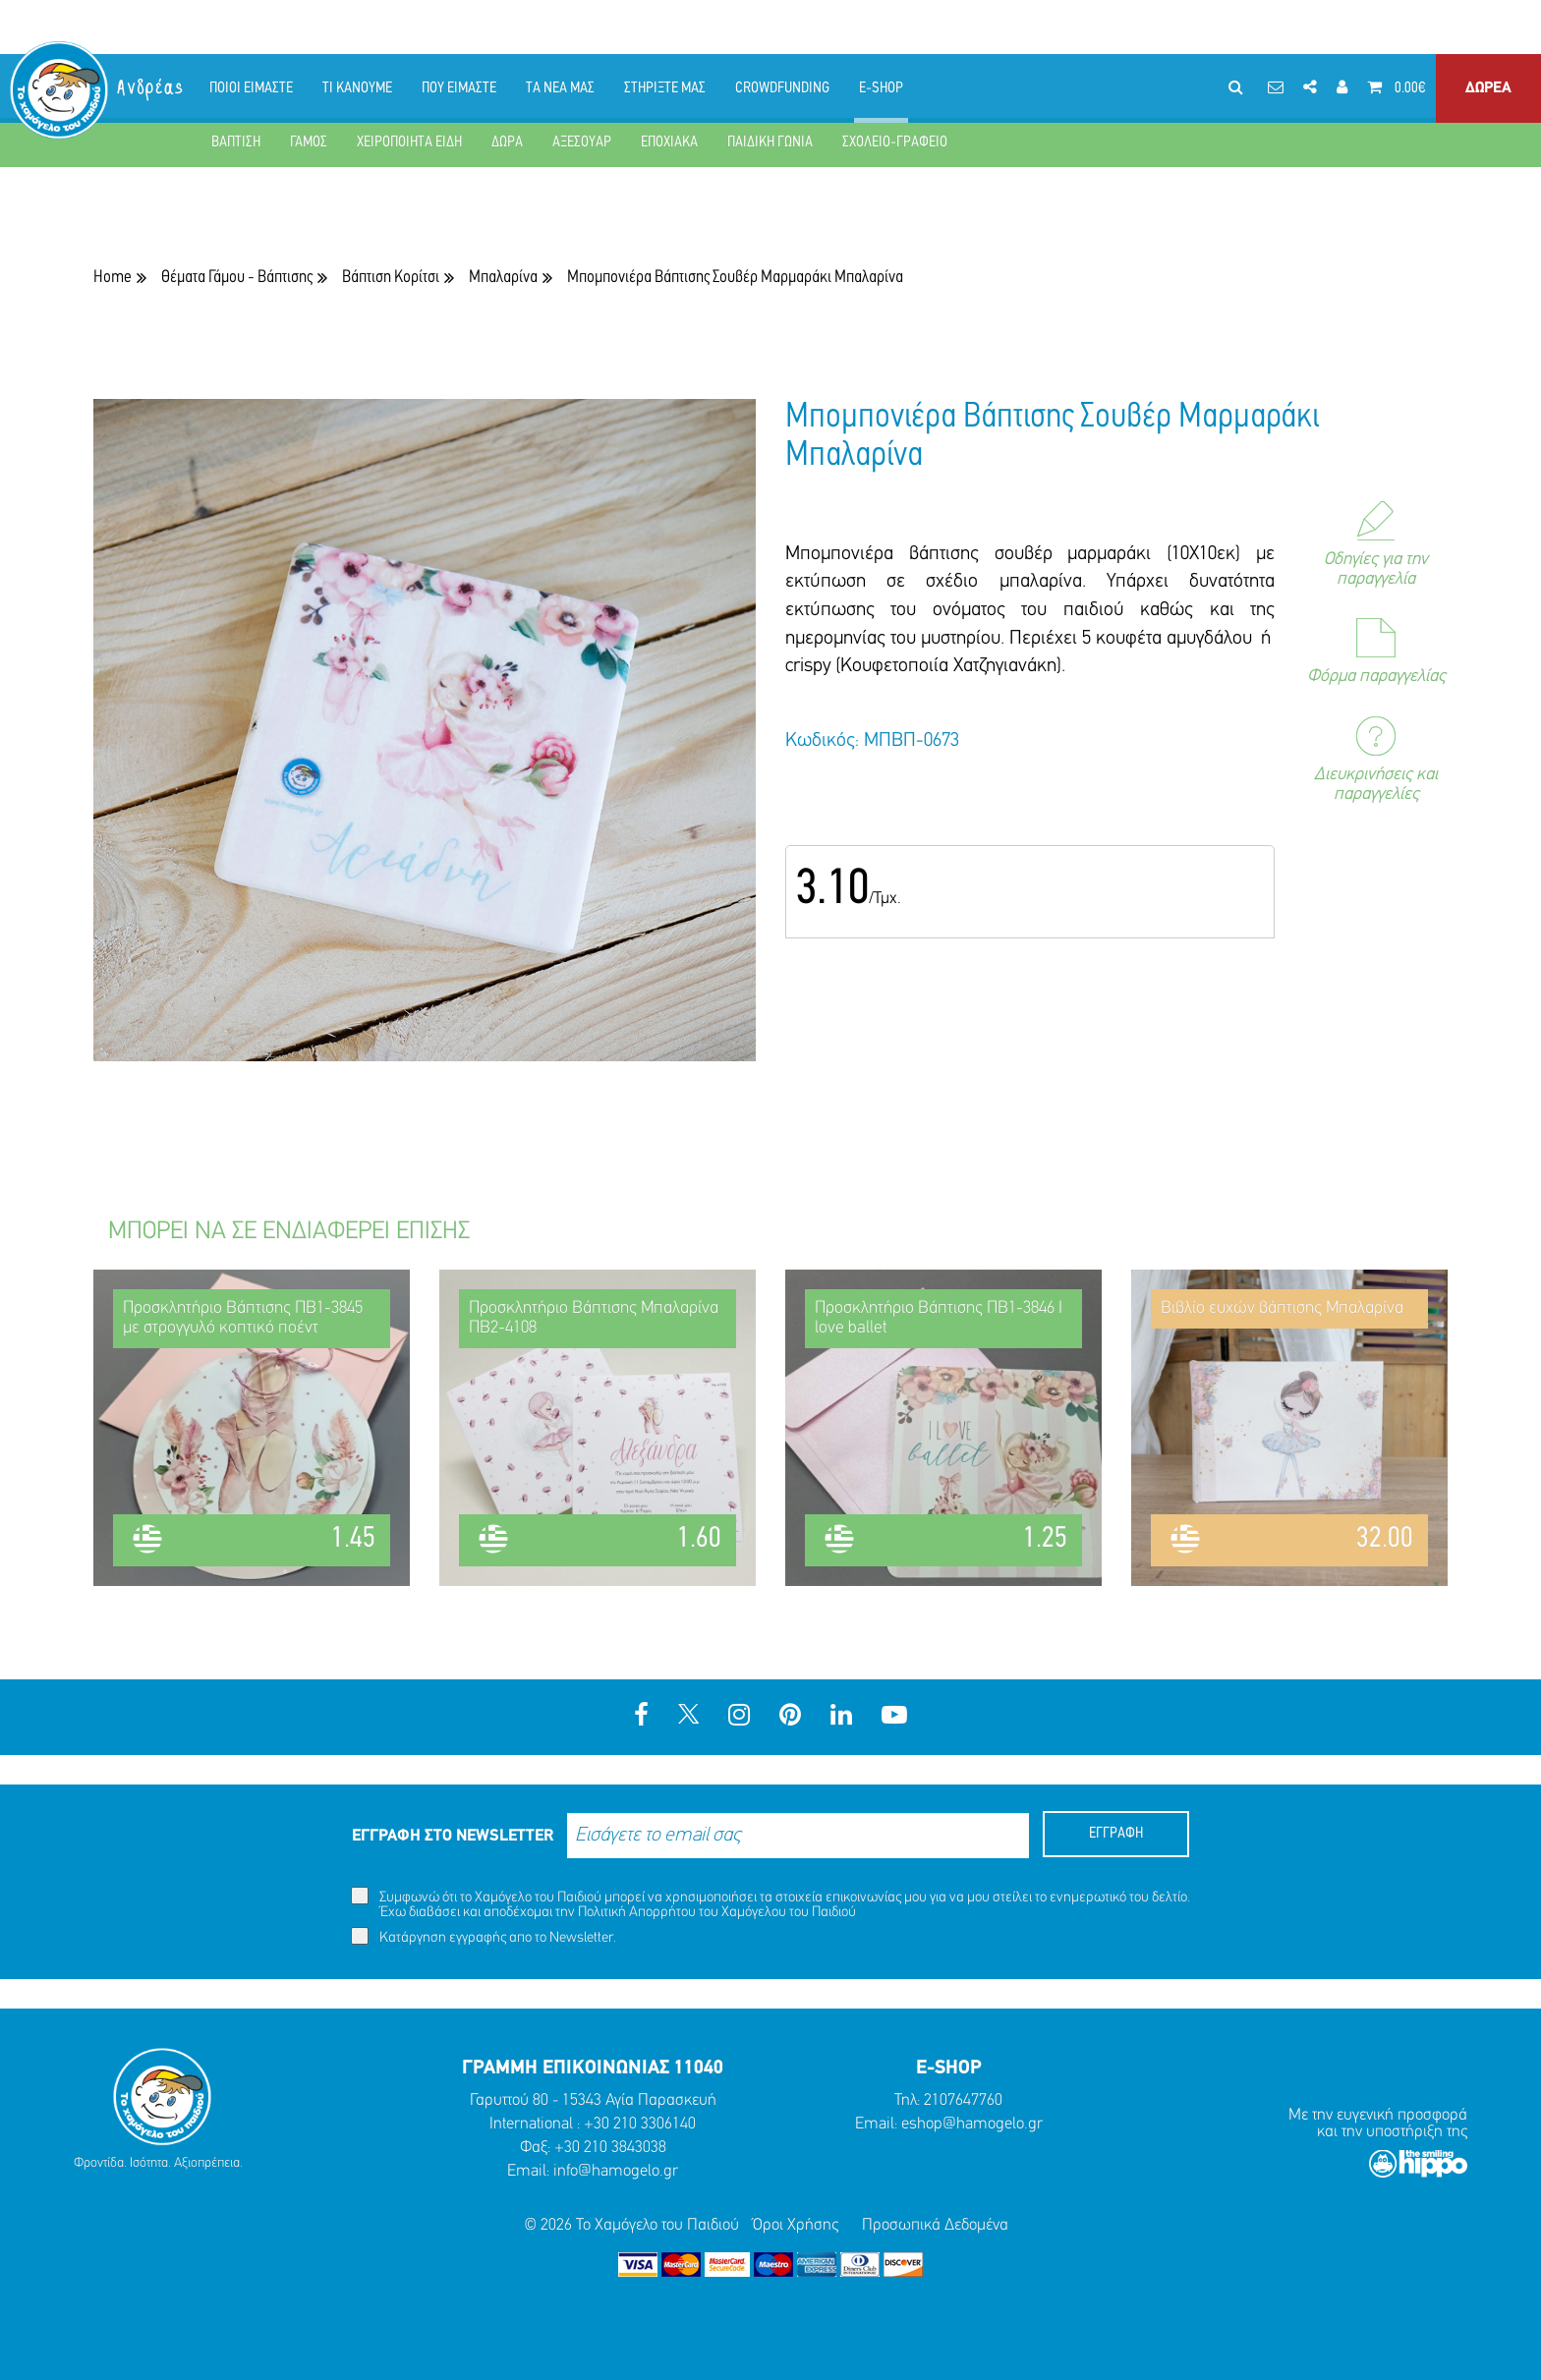 The width and height of the screenshot is (1541, 2380). What do you see at coordinates (507, 142) in the screenshot?
I see `ΔΩΡΑ` at bounding box center [507, 142].